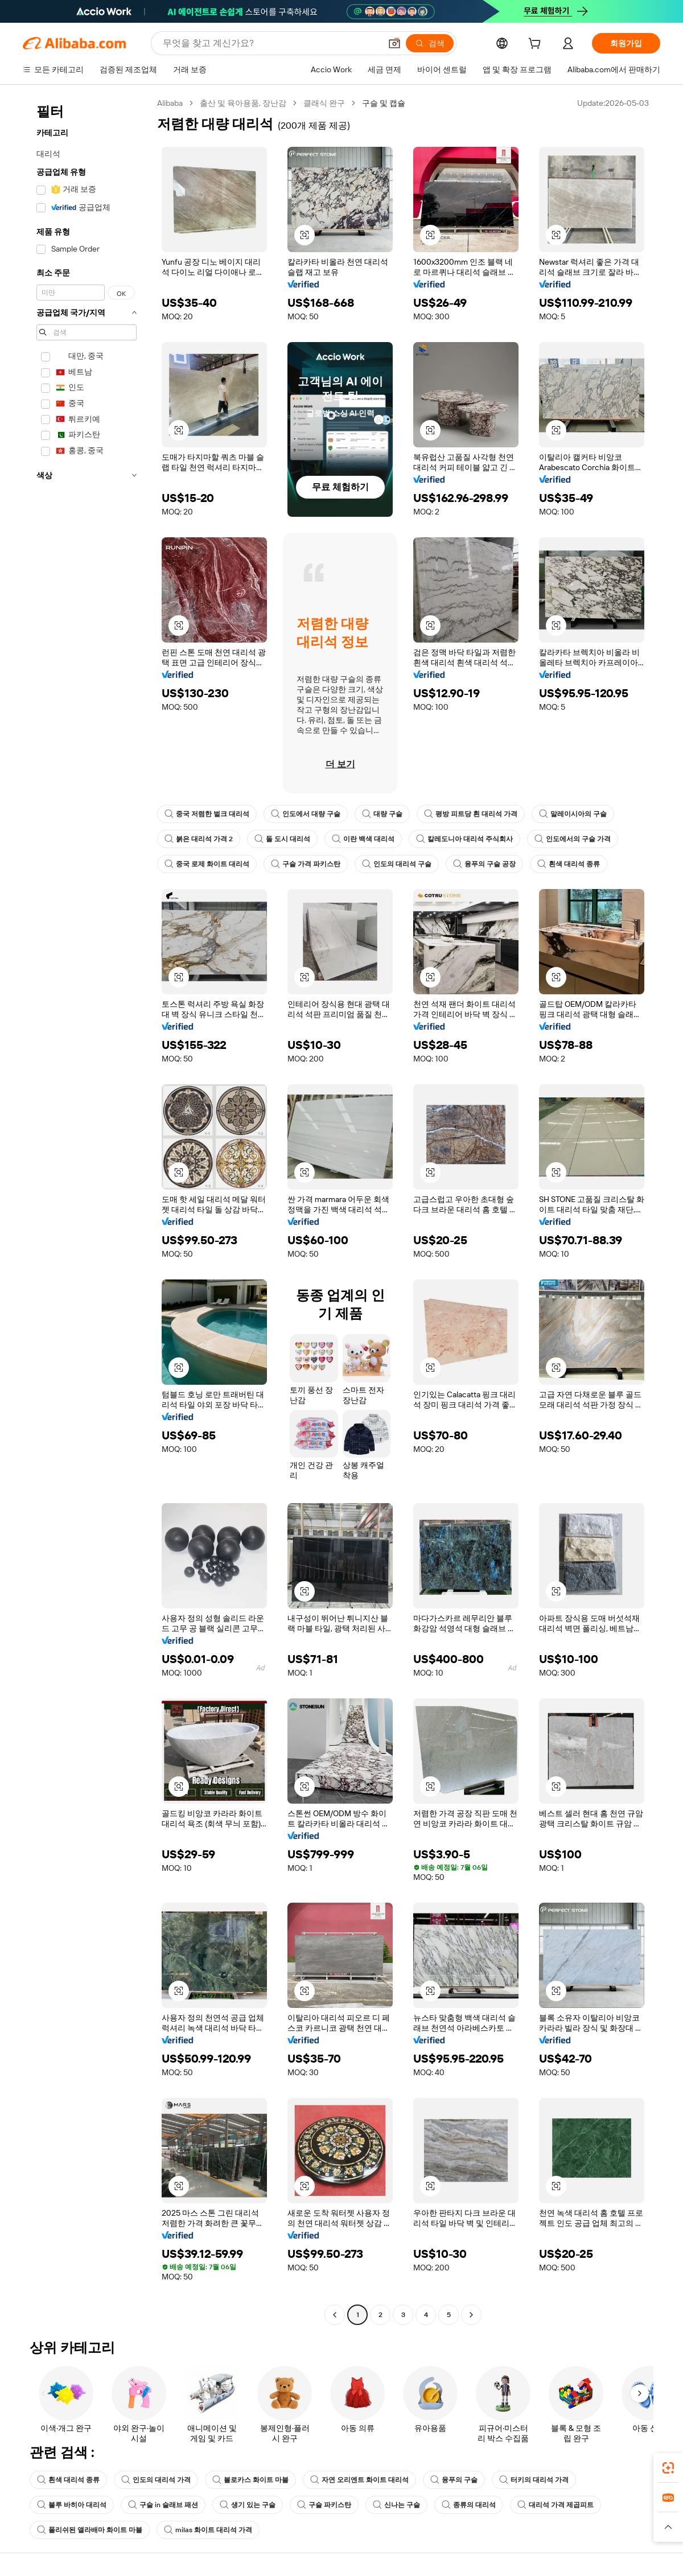 This screenshot has height=2576, width=683. I want to click on 인도에서 대량 구슬, so click(305, 813).